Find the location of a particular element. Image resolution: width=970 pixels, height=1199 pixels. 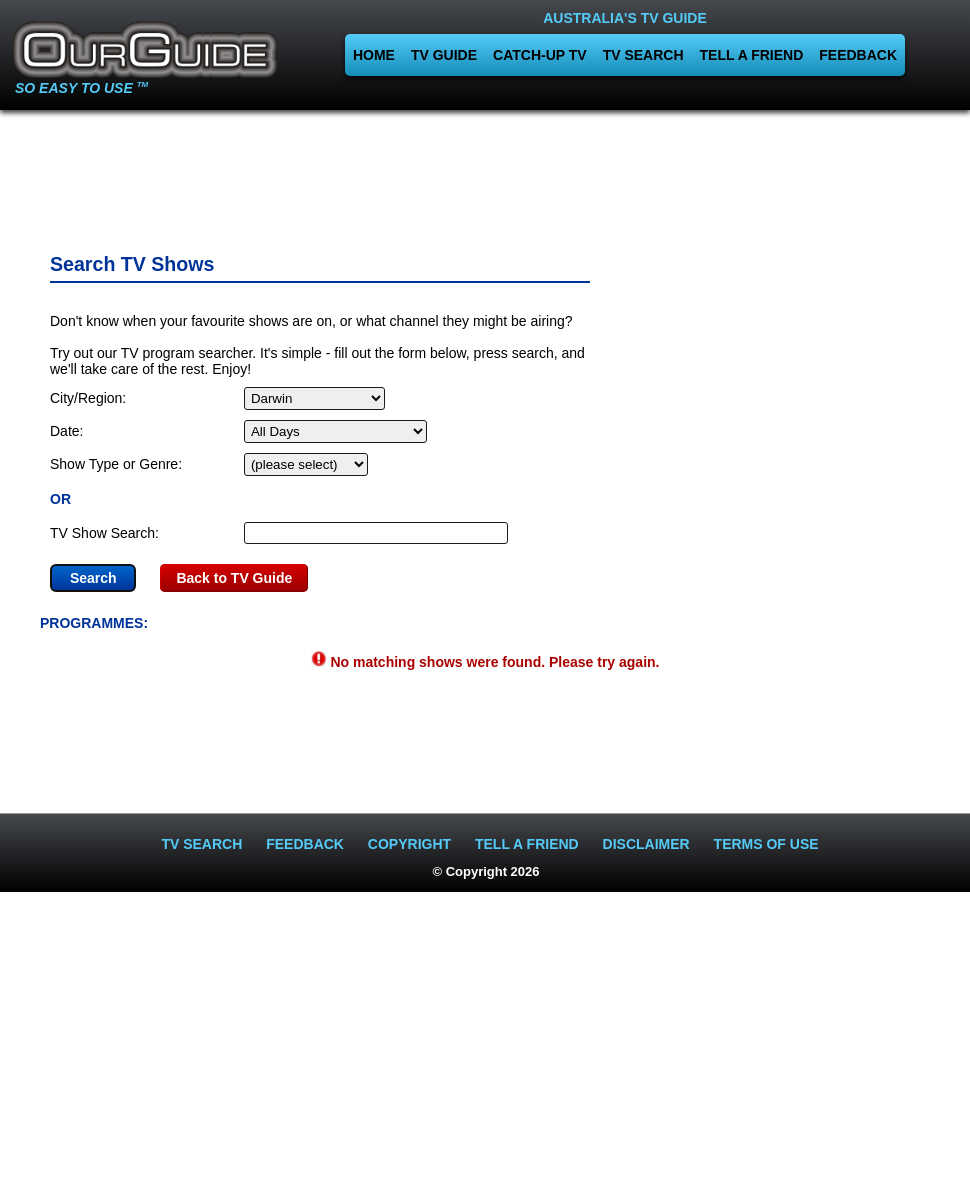

TV SEARCH is located at coordinates (643, 55).